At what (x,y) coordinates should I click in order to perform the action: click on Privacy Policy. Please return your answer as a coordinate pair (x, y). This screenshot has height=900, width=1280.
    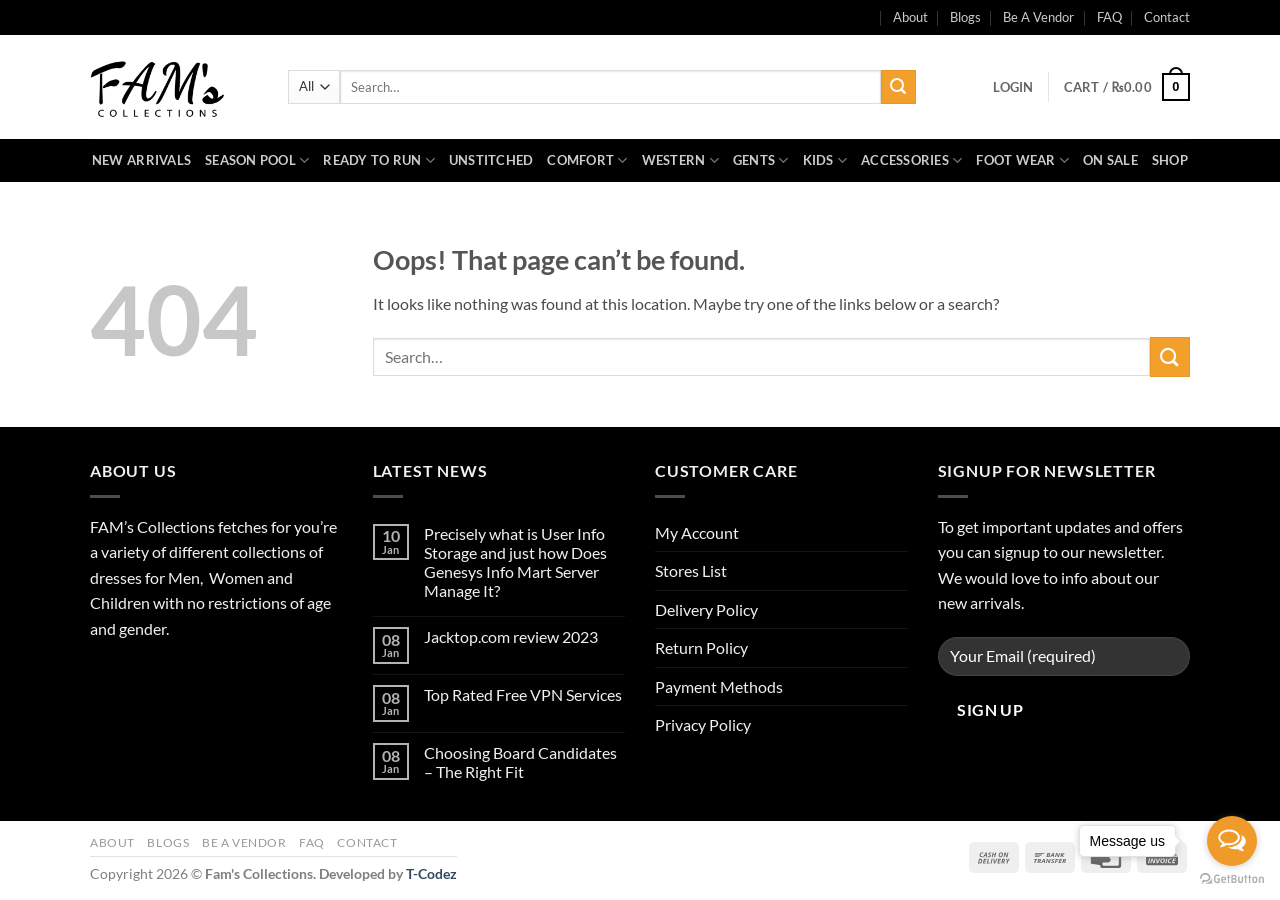
    Looking at the image, I should click on (703, 724).